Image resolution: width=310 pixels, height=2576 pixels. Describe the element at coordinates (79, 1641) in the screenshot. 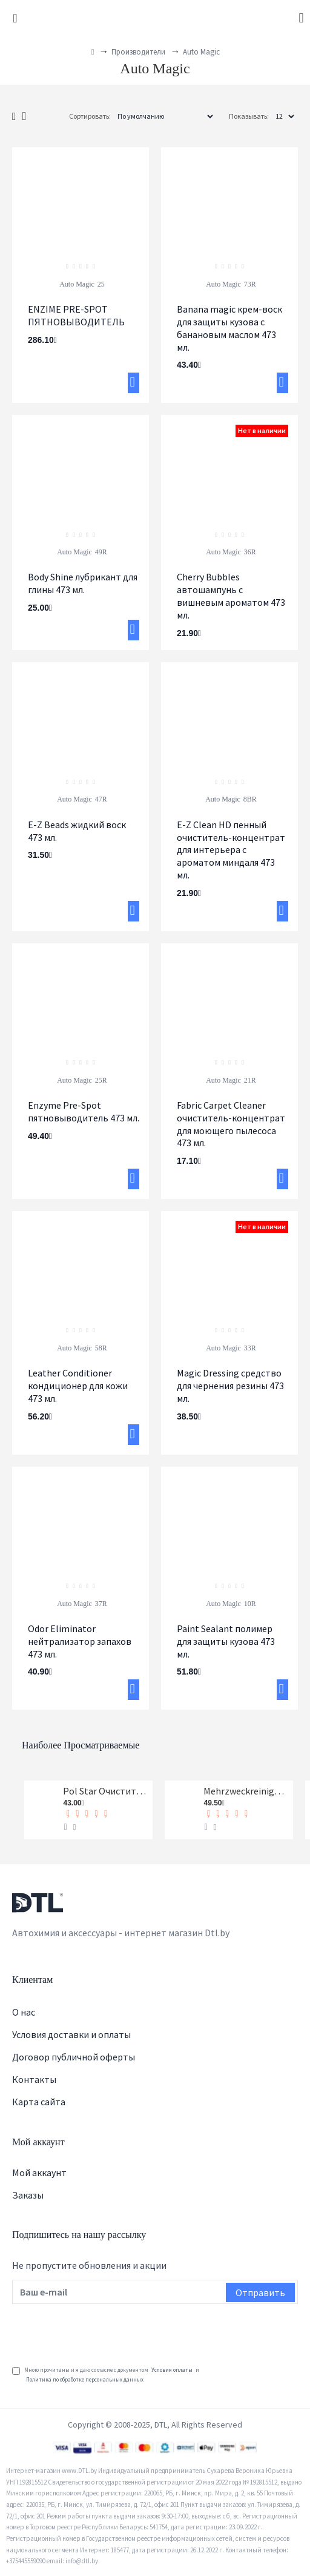

I see `Odor Eliminator нейтрализатор запахов 473 мл.` at that location.